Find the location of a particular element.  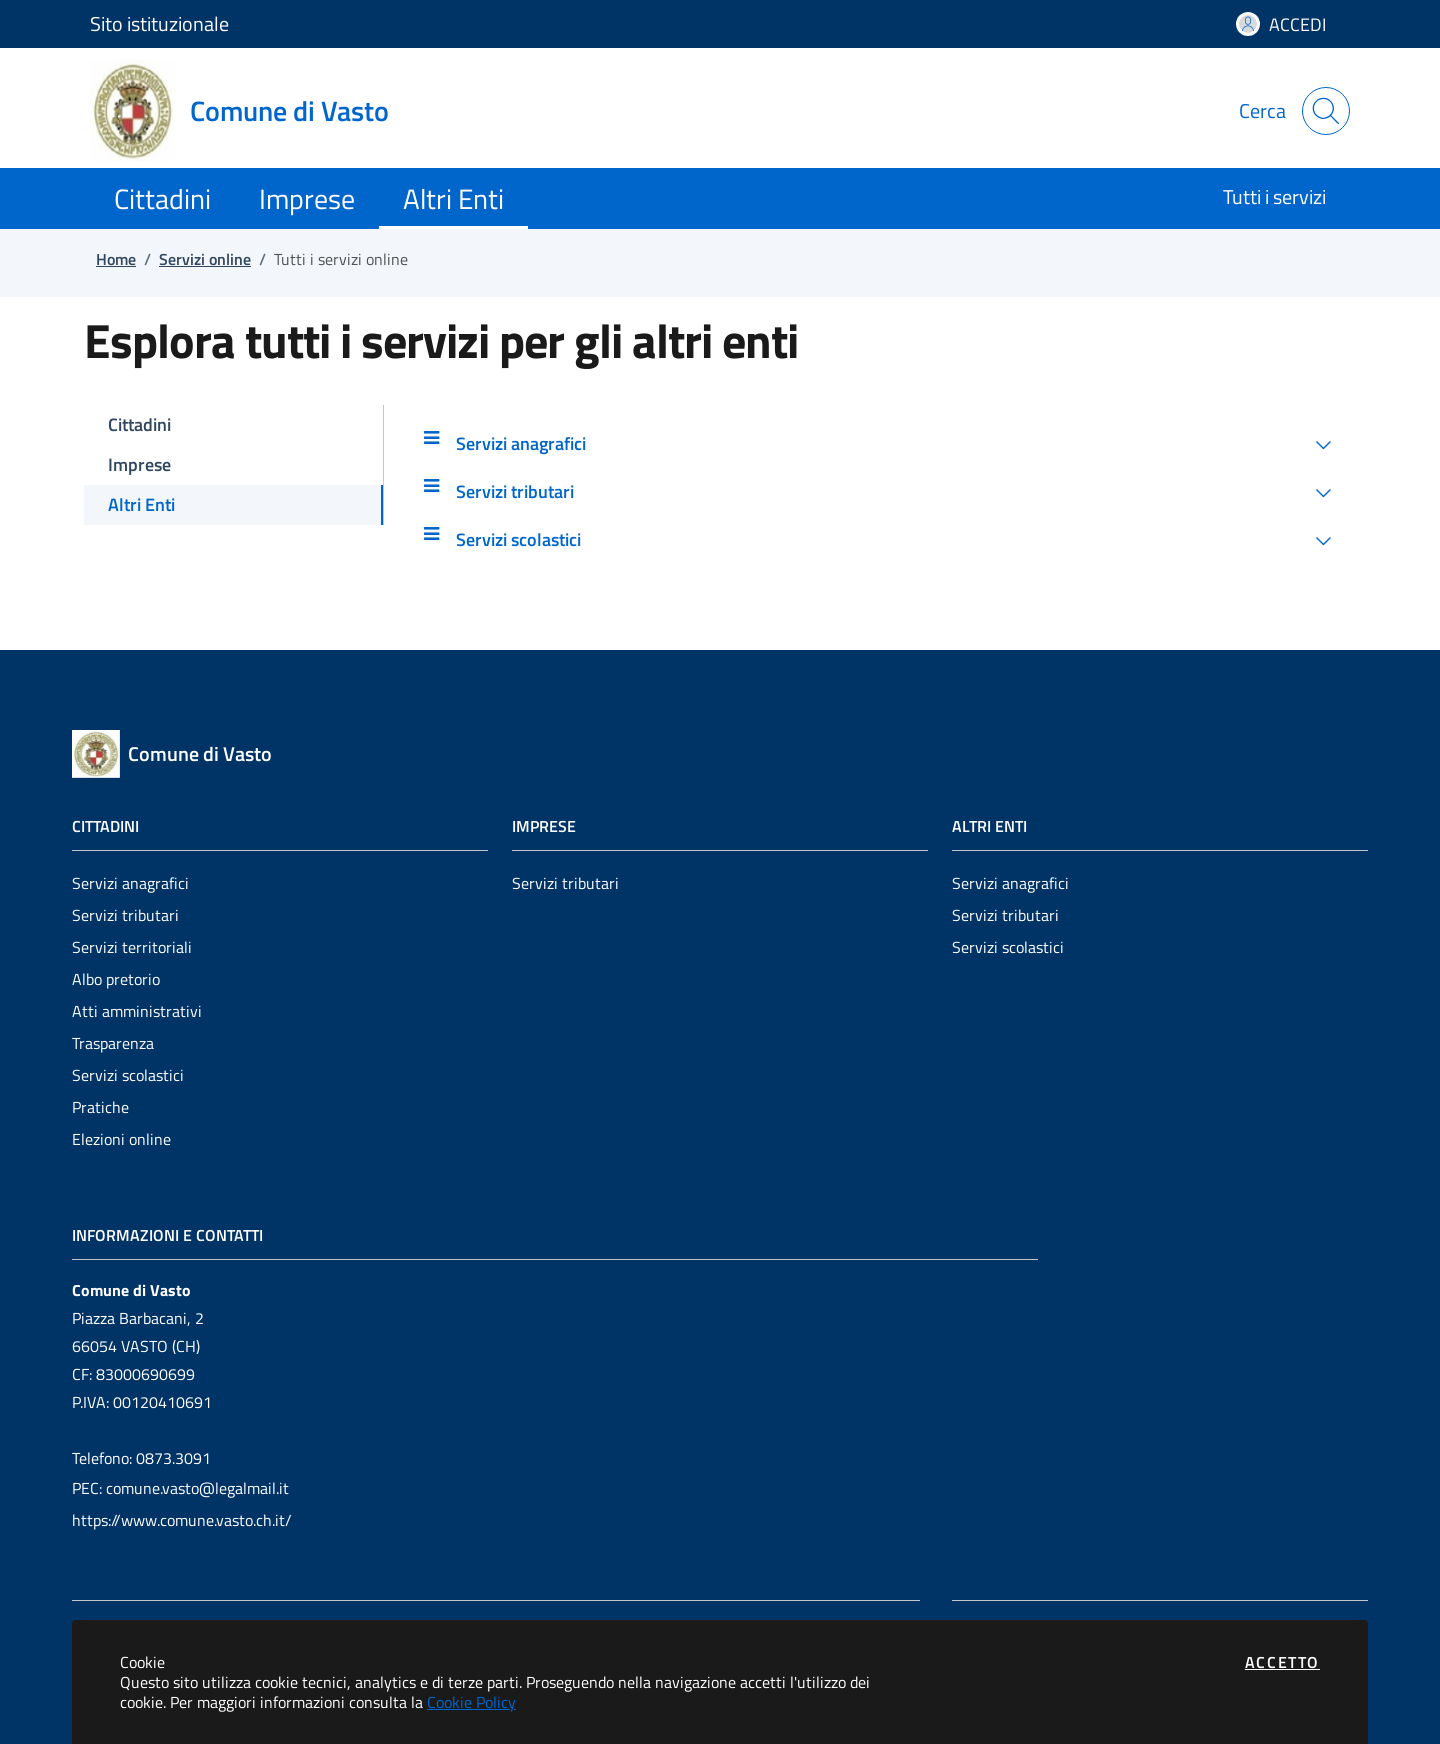

Cittadini [tab] is located at coordinates (139, 424).